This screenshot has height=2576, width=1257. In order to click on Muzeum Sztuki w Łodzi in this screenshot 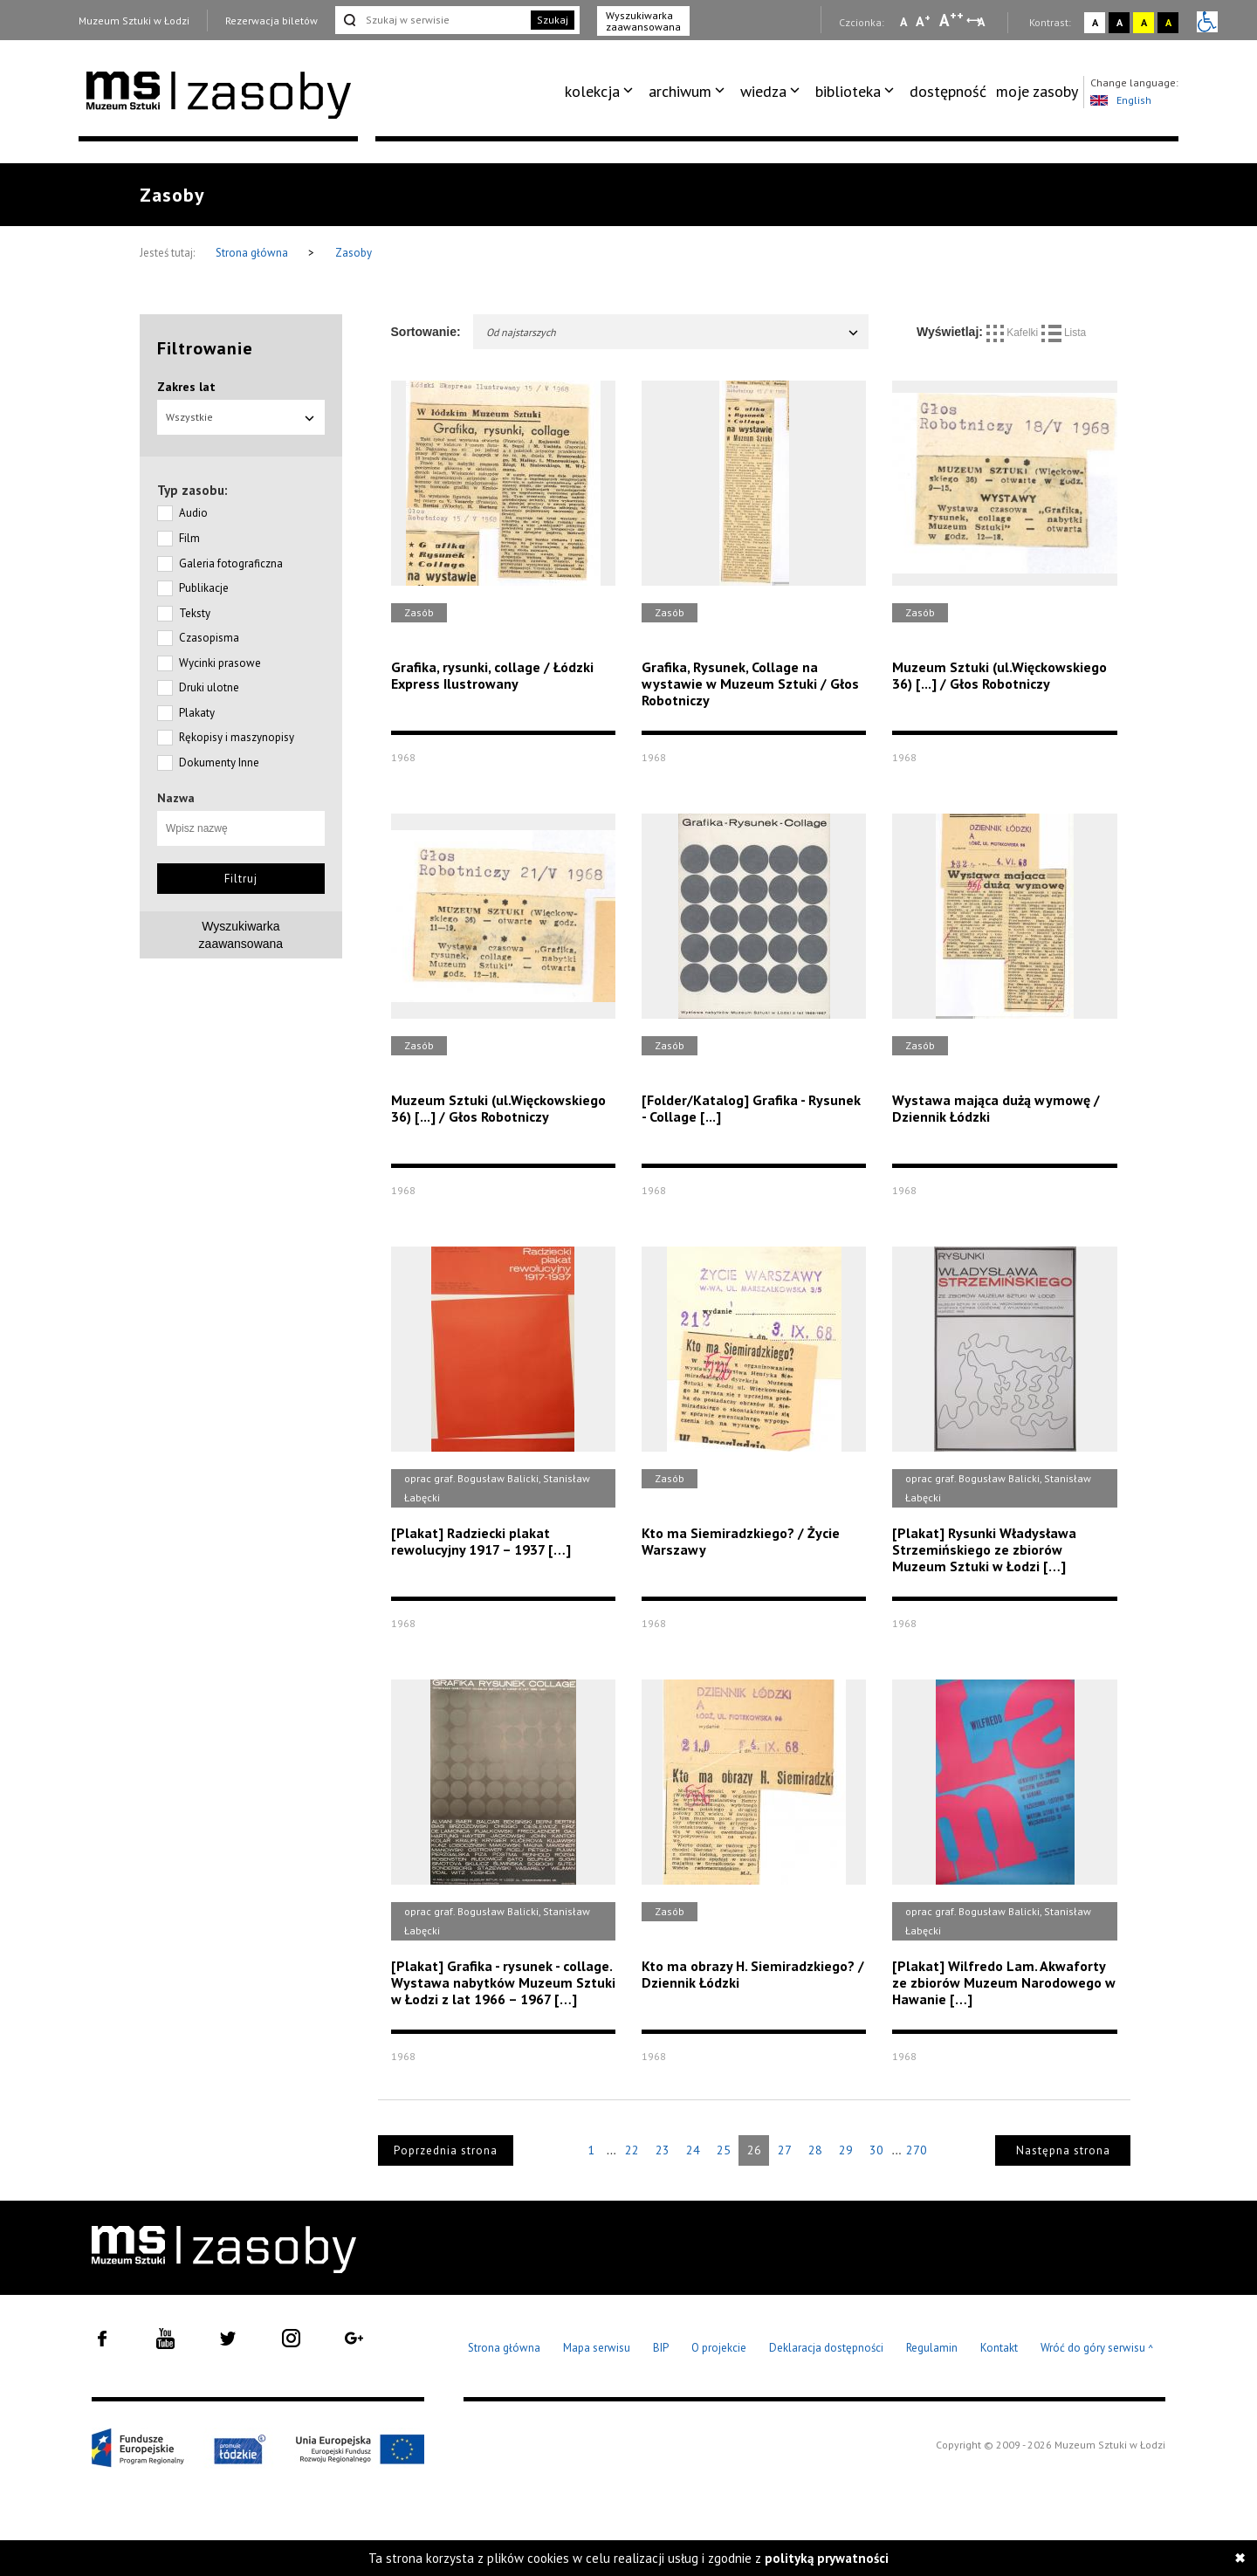, I will do `click(134, 20)`.